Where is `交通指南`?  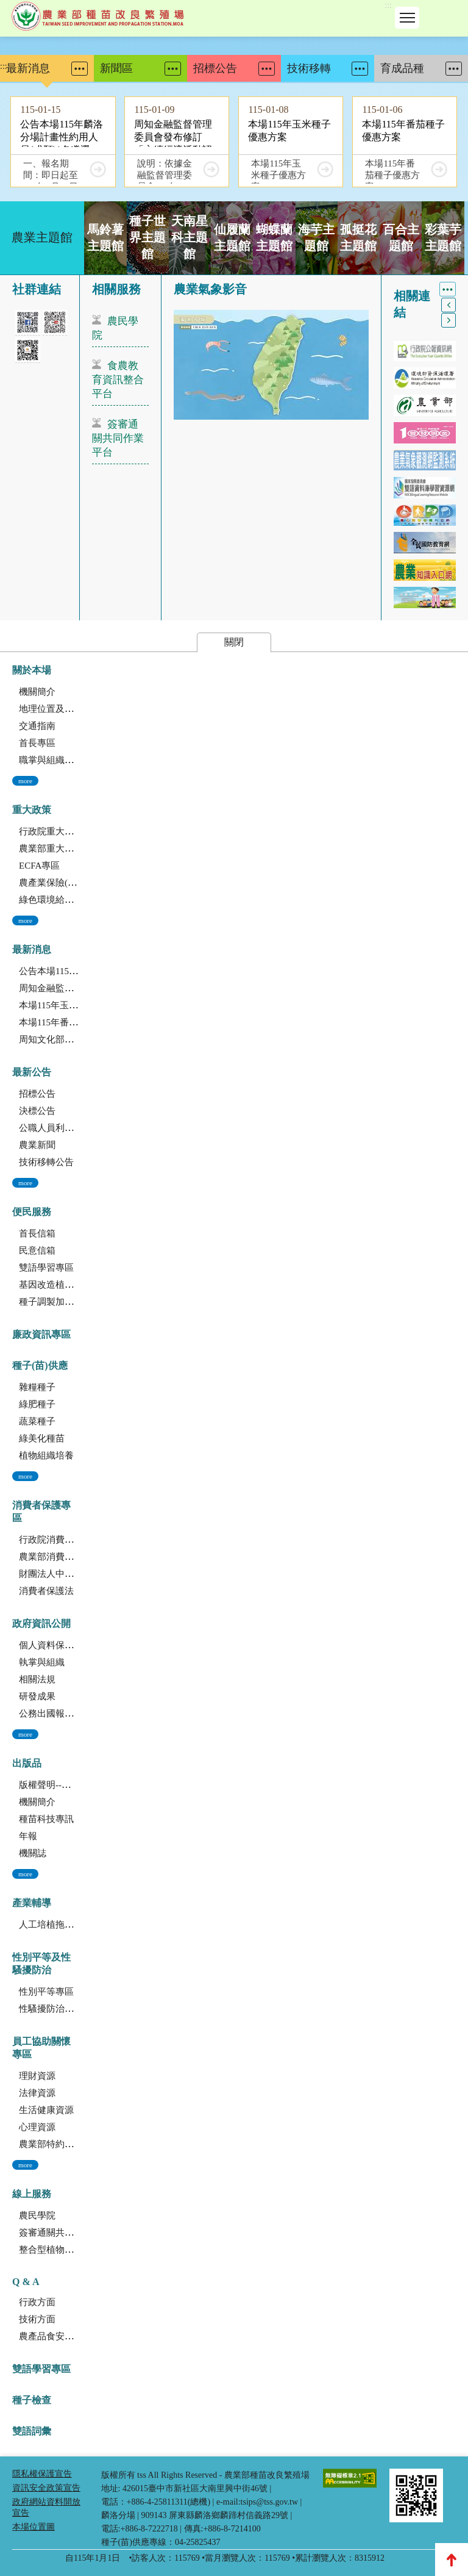 交通指南 is located at coordinates (37, 726).